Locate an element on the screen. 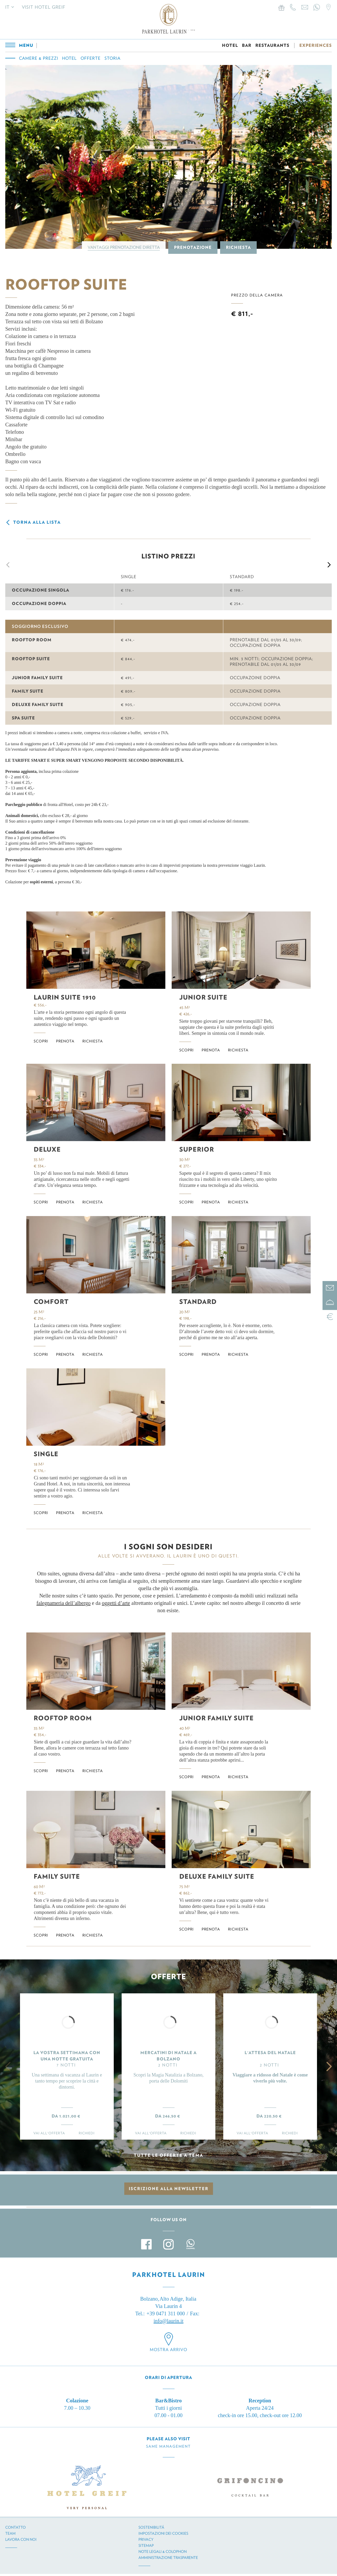 The image size is (337, 2576). Deluxe Family Suite is located at coordinates (216, 1876).